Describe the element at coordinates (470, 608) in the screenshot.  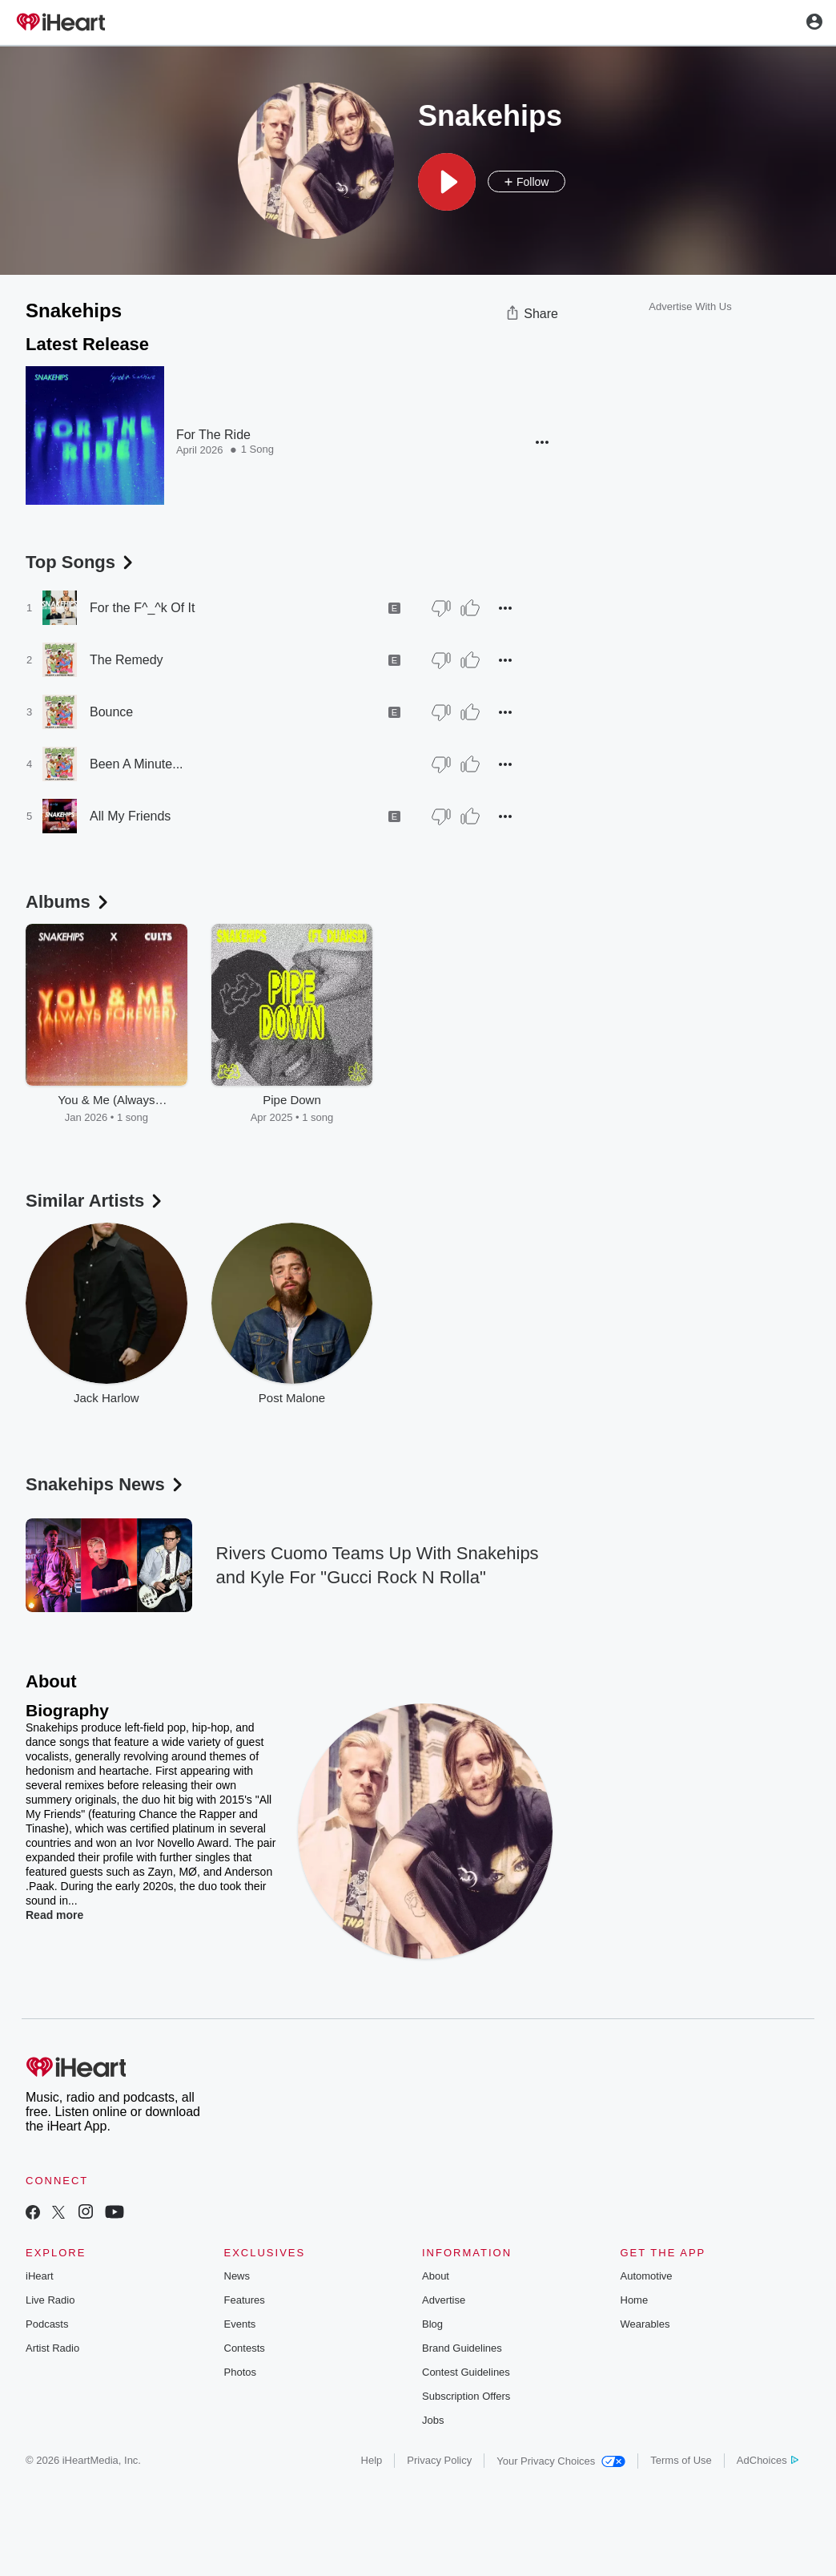
I see `[Thumb Up]` at that location.